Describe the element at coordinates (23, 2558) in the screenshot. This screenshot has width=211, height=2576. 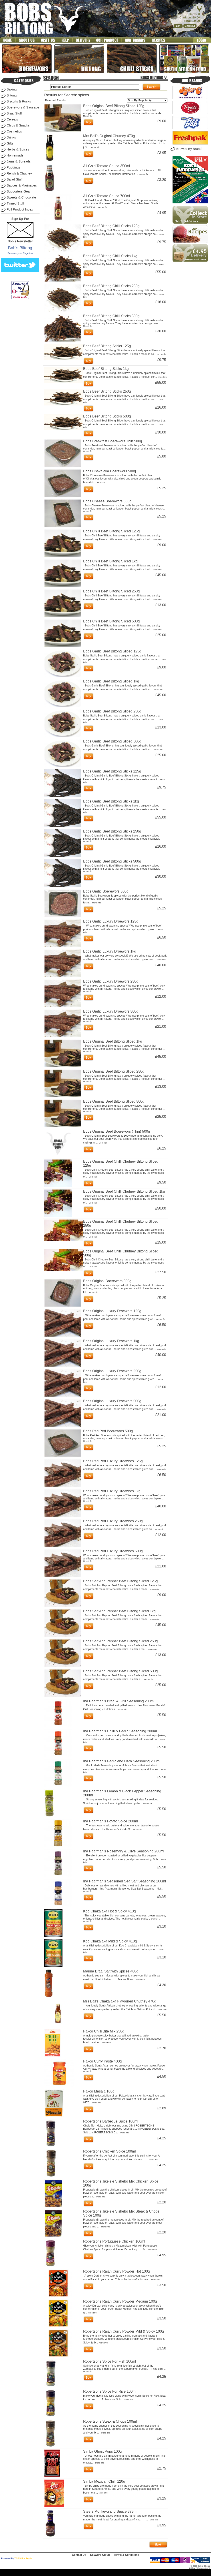
I see `TABS For Tools` at that location.